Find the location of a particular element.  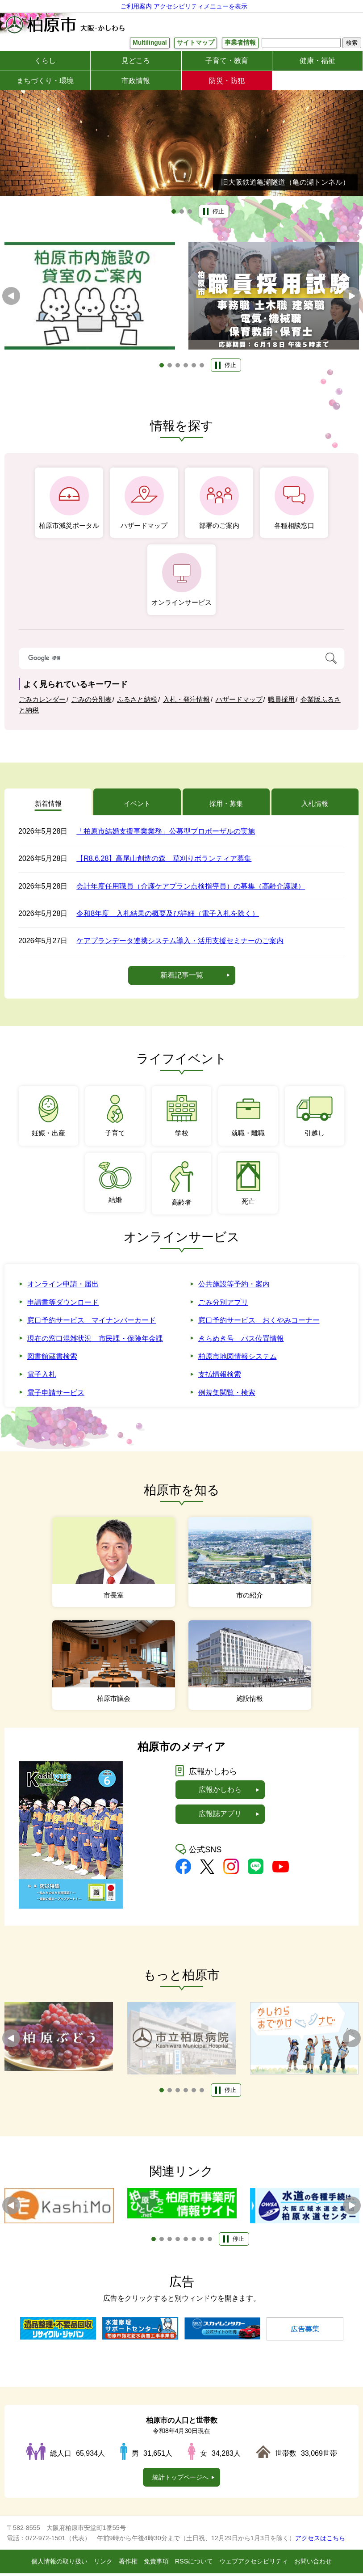

ご利用案内 is located at coordinates (136, 6).